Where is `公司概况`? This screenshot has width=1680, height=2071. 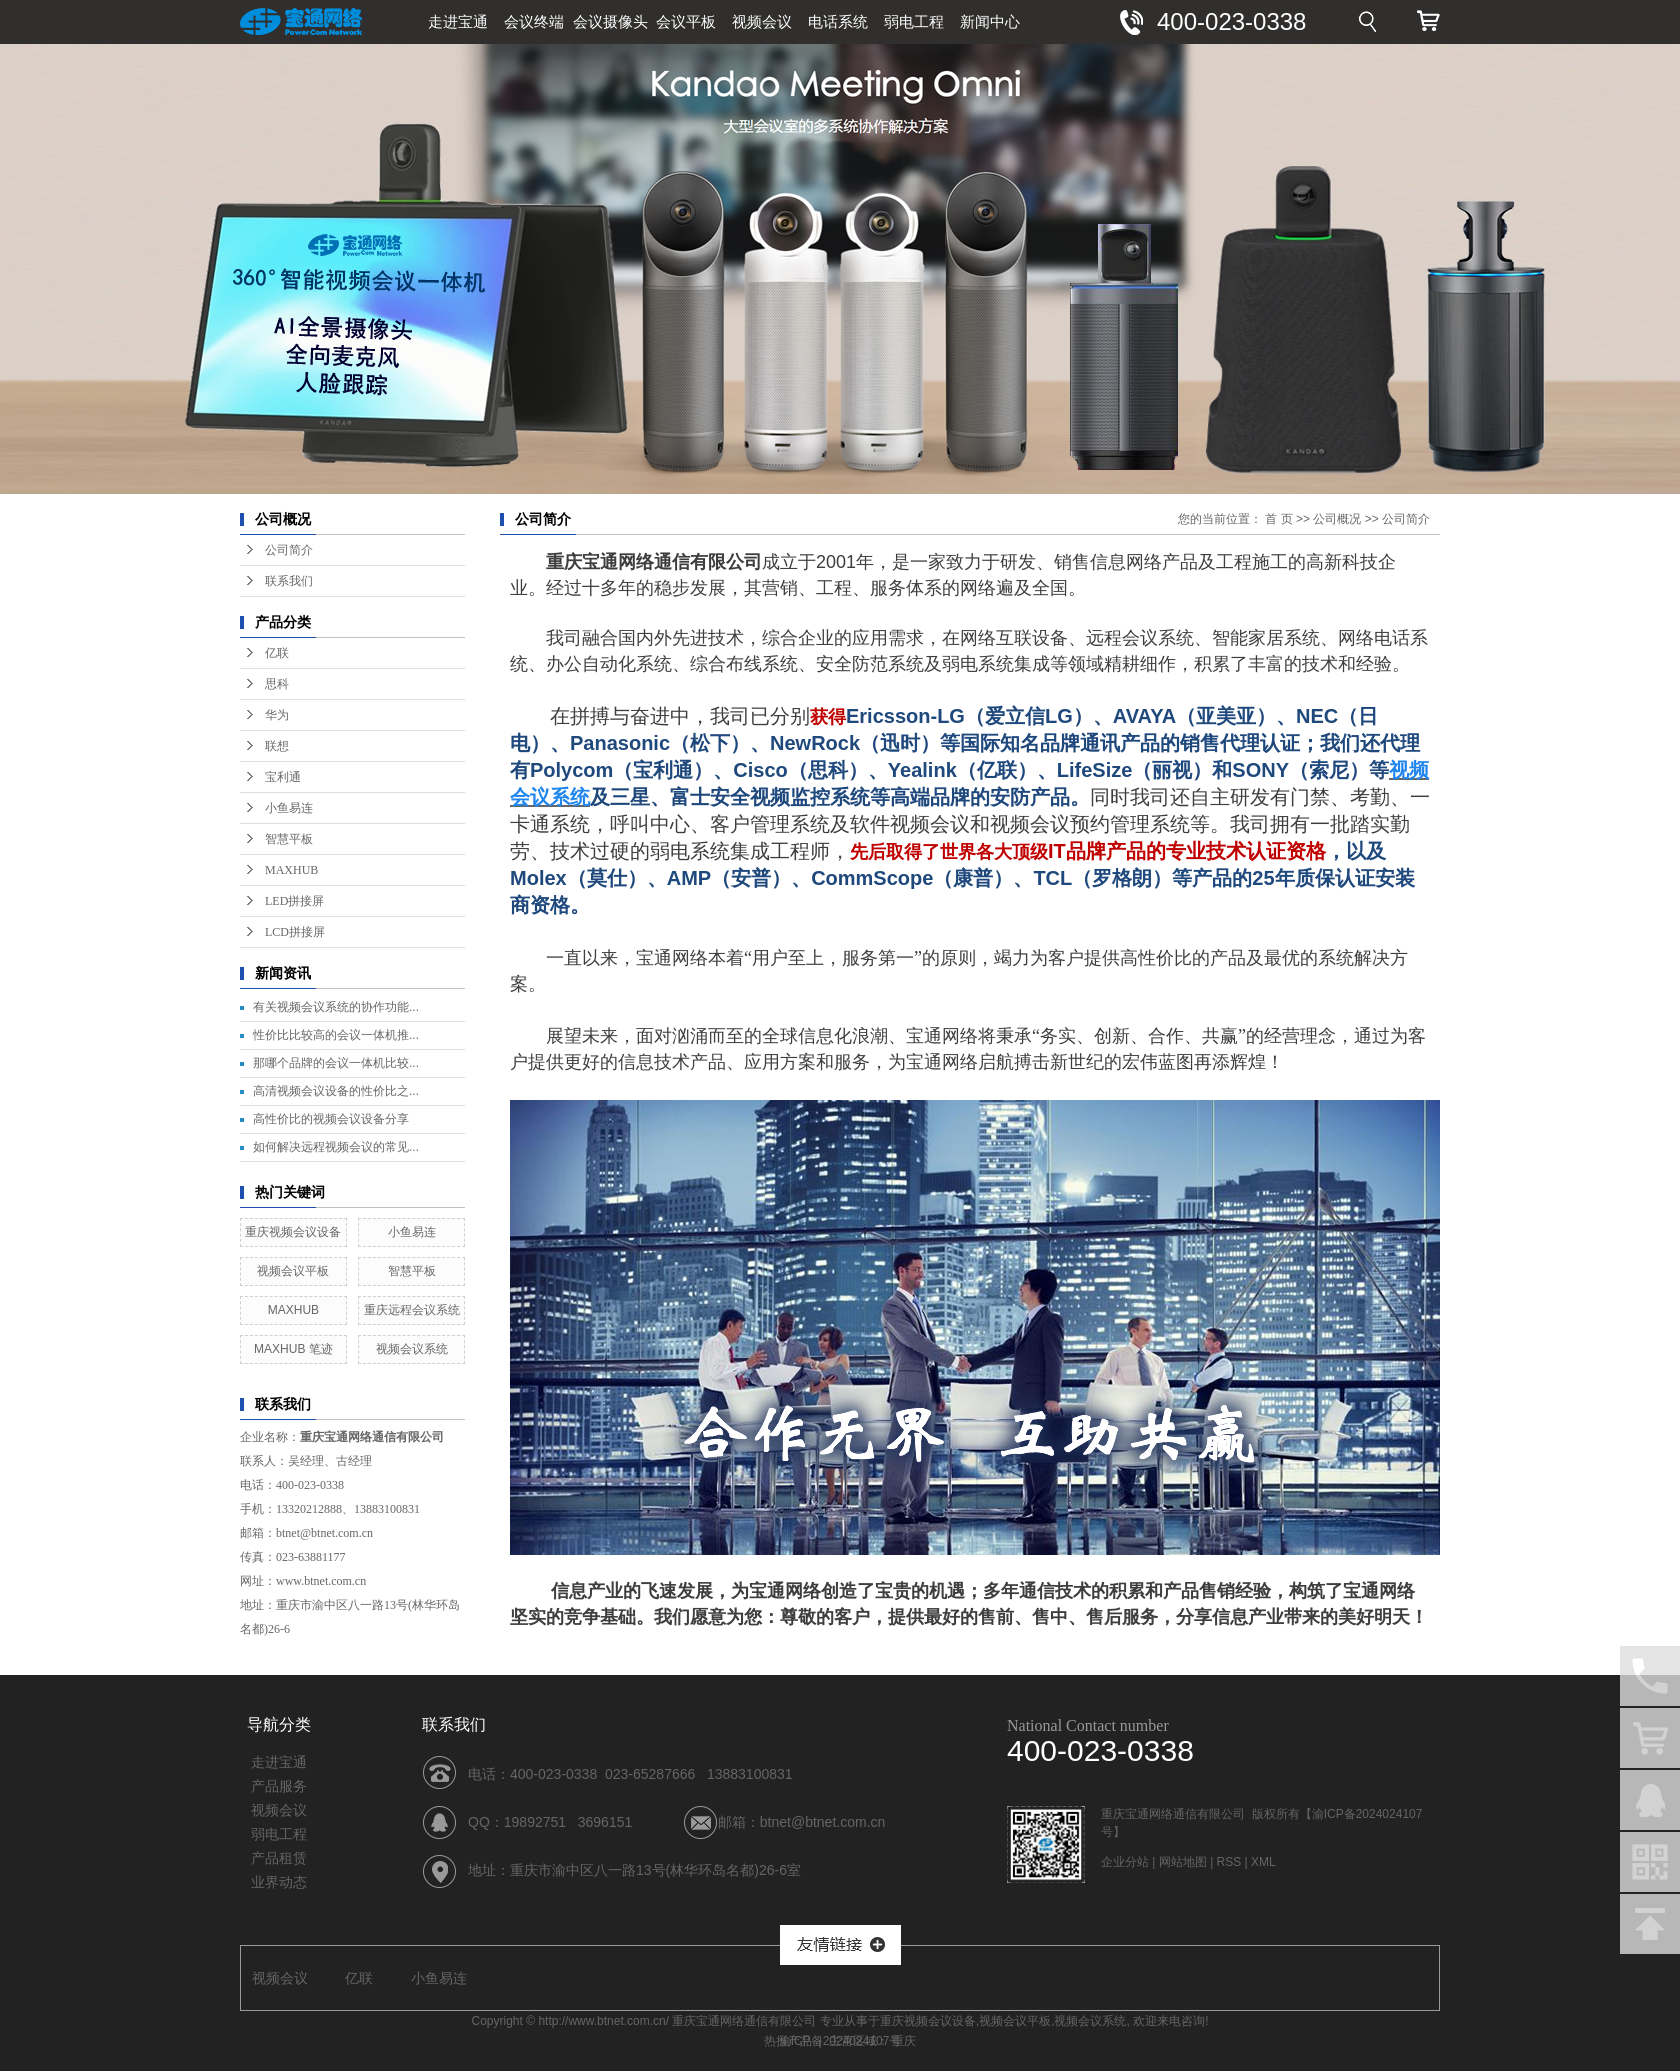 公司概况 is located at coordinates (1337, 519).